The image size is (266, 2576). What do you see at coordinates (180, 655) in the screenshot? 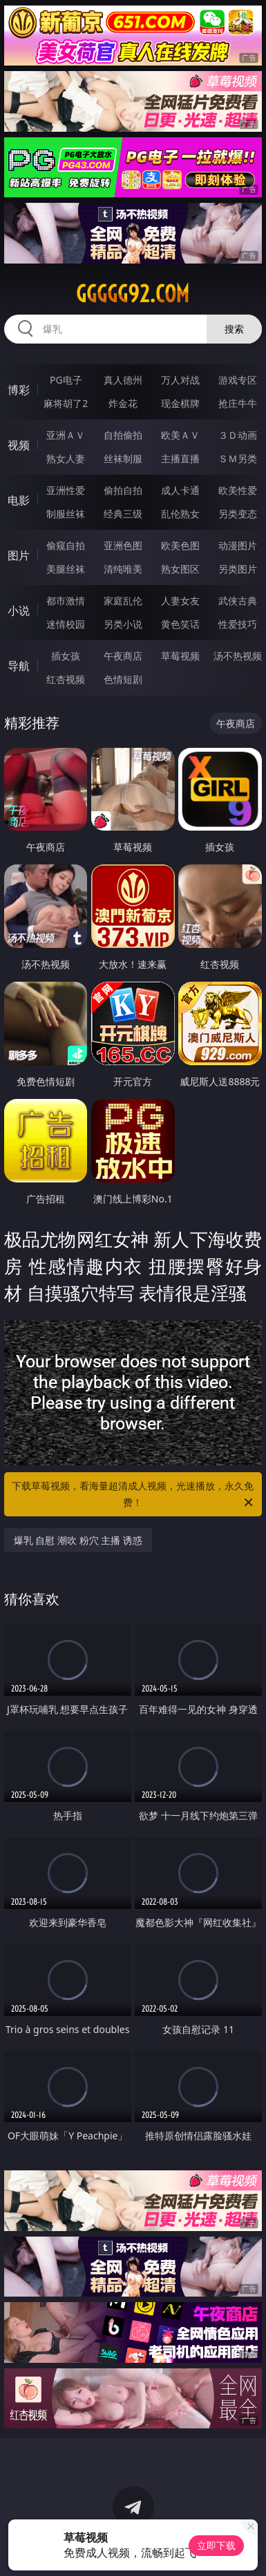
I see `草莓视频` at bounding box center [180, 655].